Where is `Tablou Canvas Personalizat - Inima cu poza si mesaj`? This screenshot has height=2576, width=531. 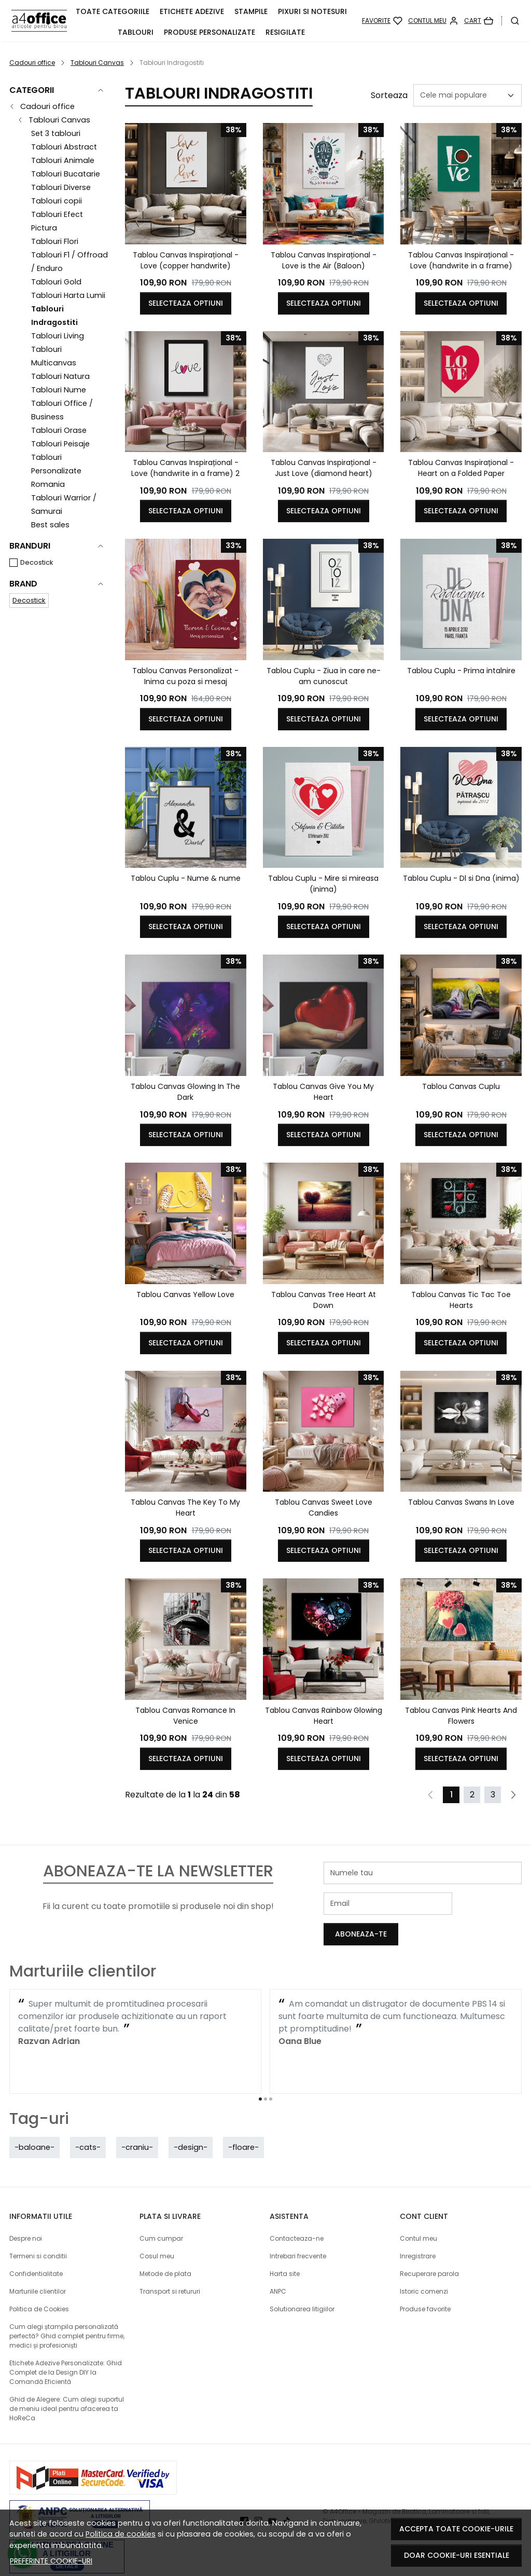
Tablou Canvas Personalizat - Inima cu poza si mesaj is located at coordinates (185, 676).